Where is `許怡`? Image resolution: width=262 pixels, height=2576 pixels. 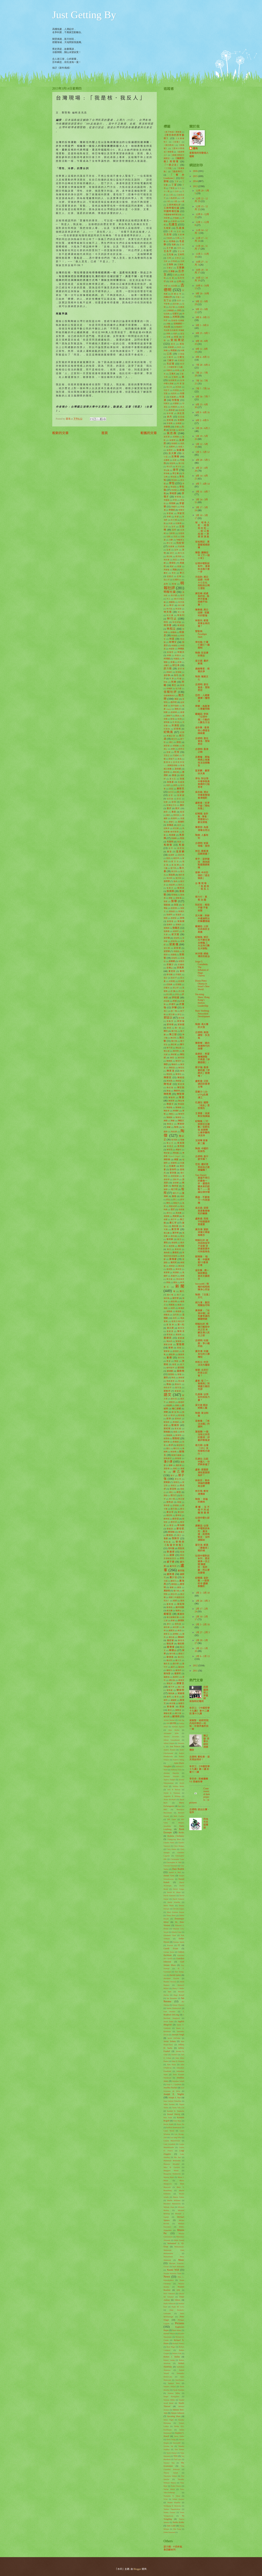
許怡 is located at coordinates (177, 994).